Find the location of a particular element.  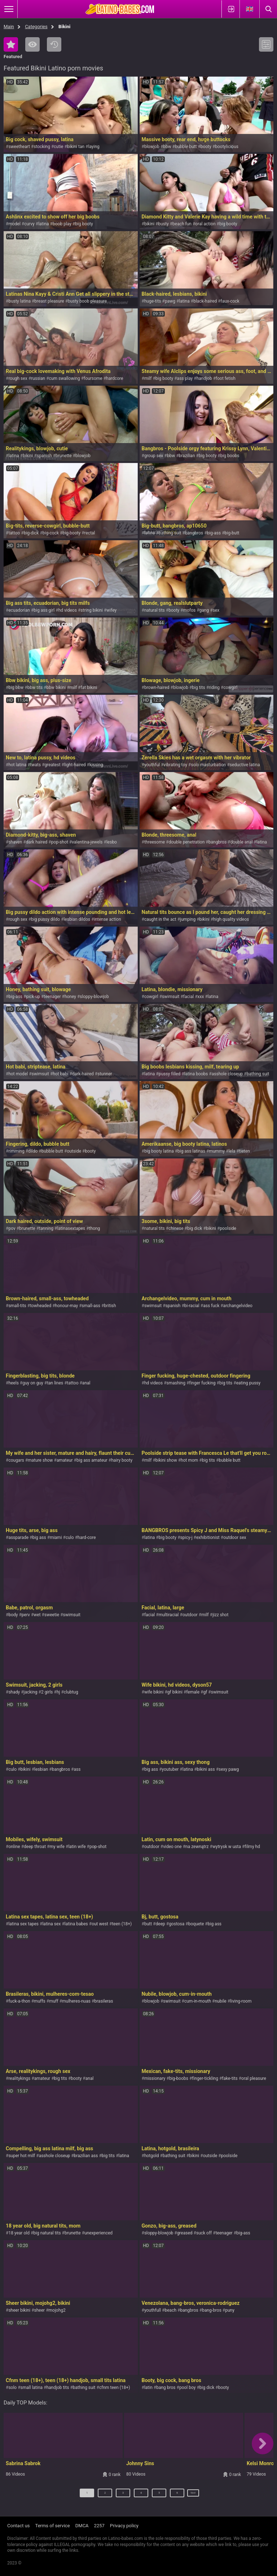

bbw tits is located at coordinates (35, 687).